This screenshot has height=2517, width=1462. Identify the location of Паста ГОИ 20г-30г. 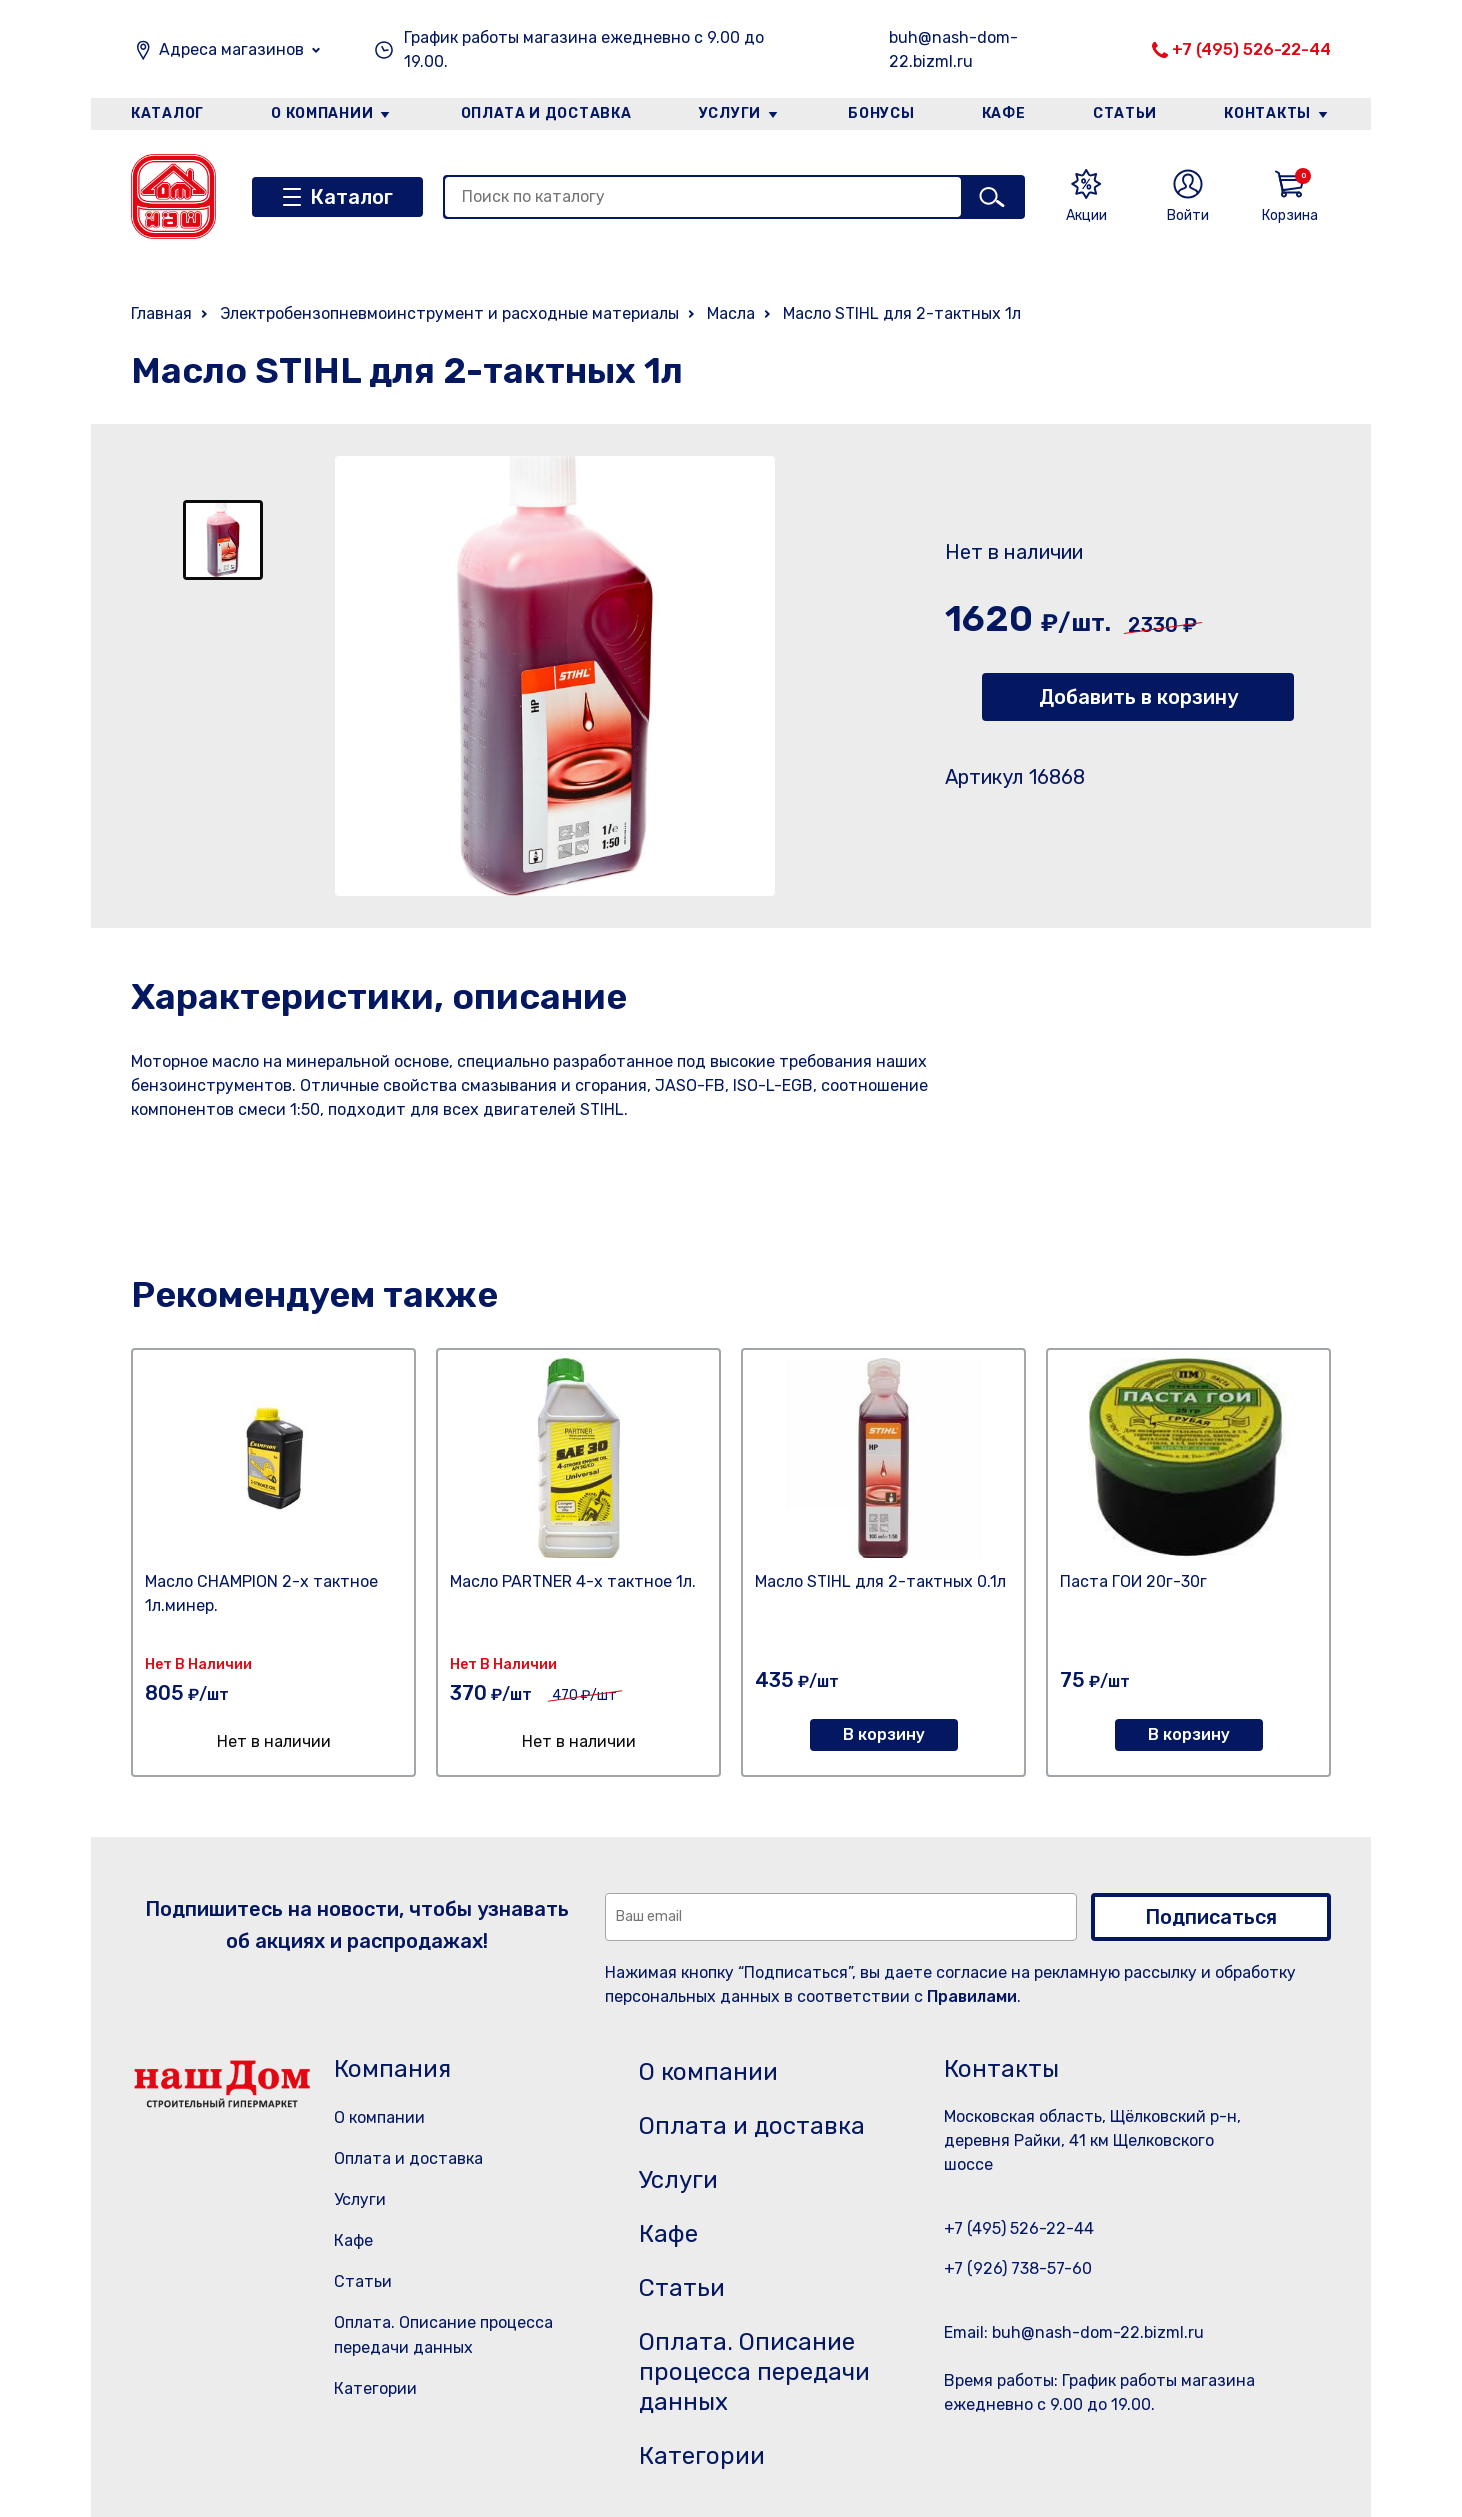
(1133, 1581).